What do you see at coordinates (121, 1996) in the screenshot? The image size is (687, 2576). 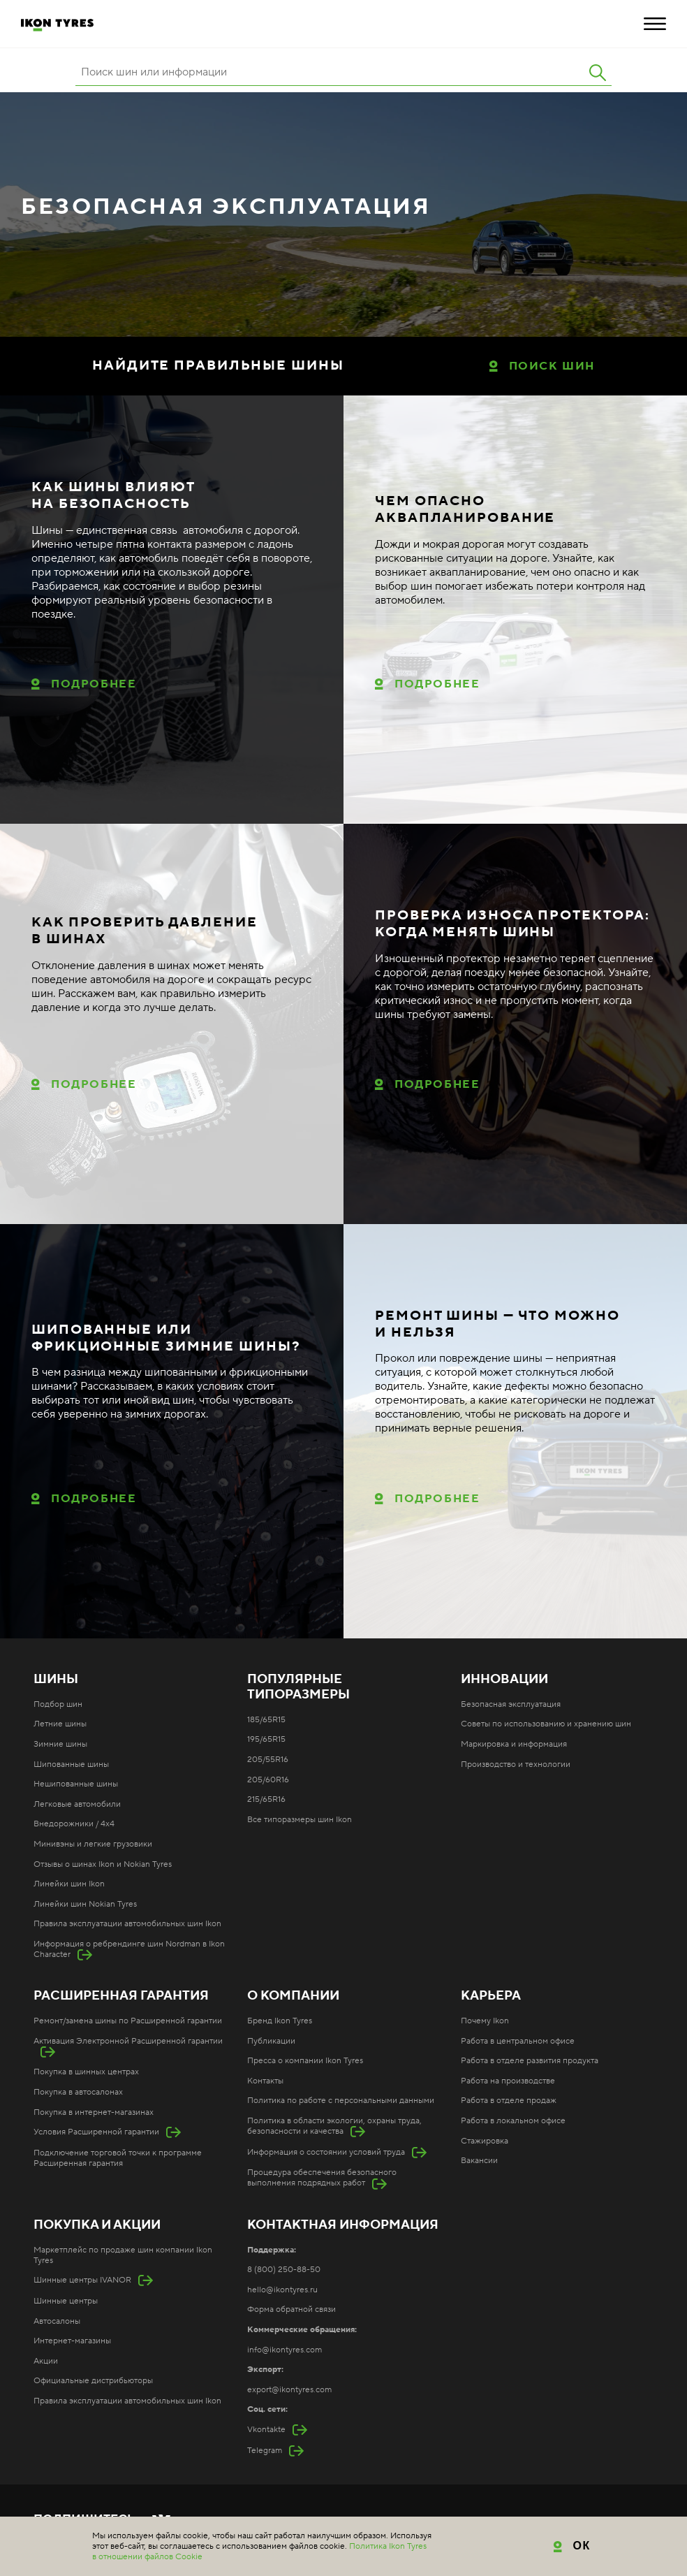 I see `Расширенная гарантия` at bounding box center [121, 1996].